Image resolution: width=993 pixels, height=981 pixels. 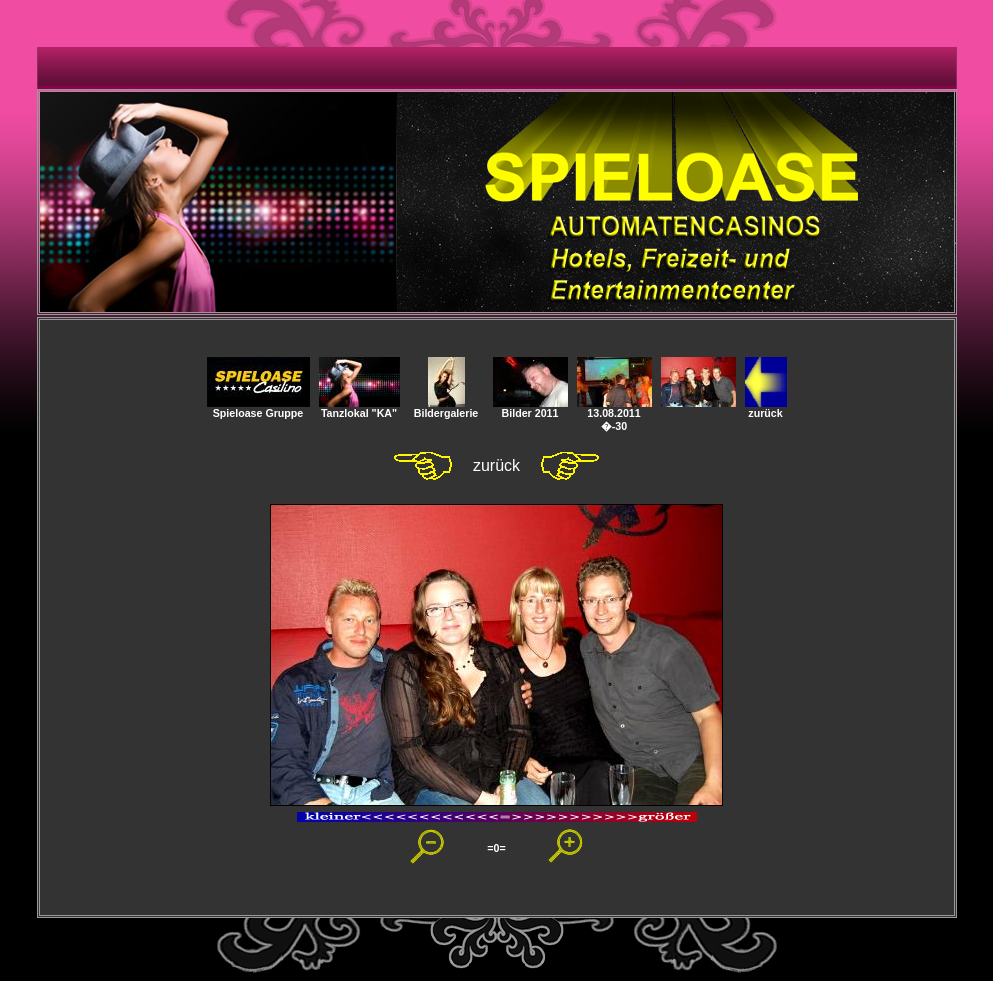 I want to click on Bildergalerie, so click(x=446, y=408).